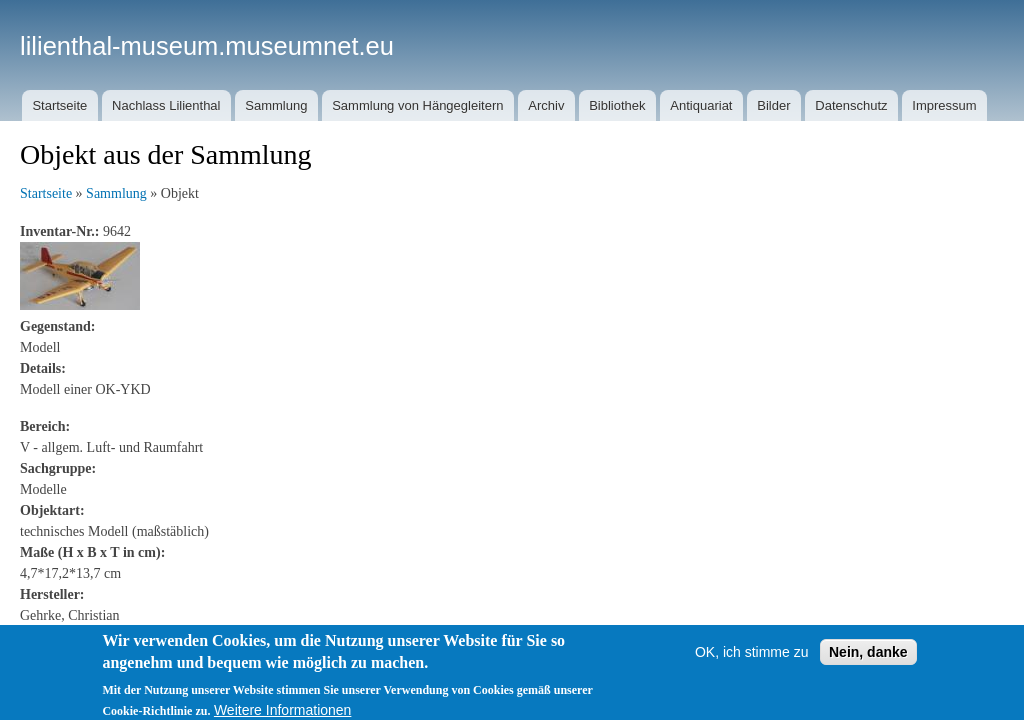 Image resolution: width=1024 pixels, height=720 pixels. What do you see at coordinates (417, 105) in the screenshot?
I see `Sammlung von Hängegleitern` at bounding box center [417, 105].